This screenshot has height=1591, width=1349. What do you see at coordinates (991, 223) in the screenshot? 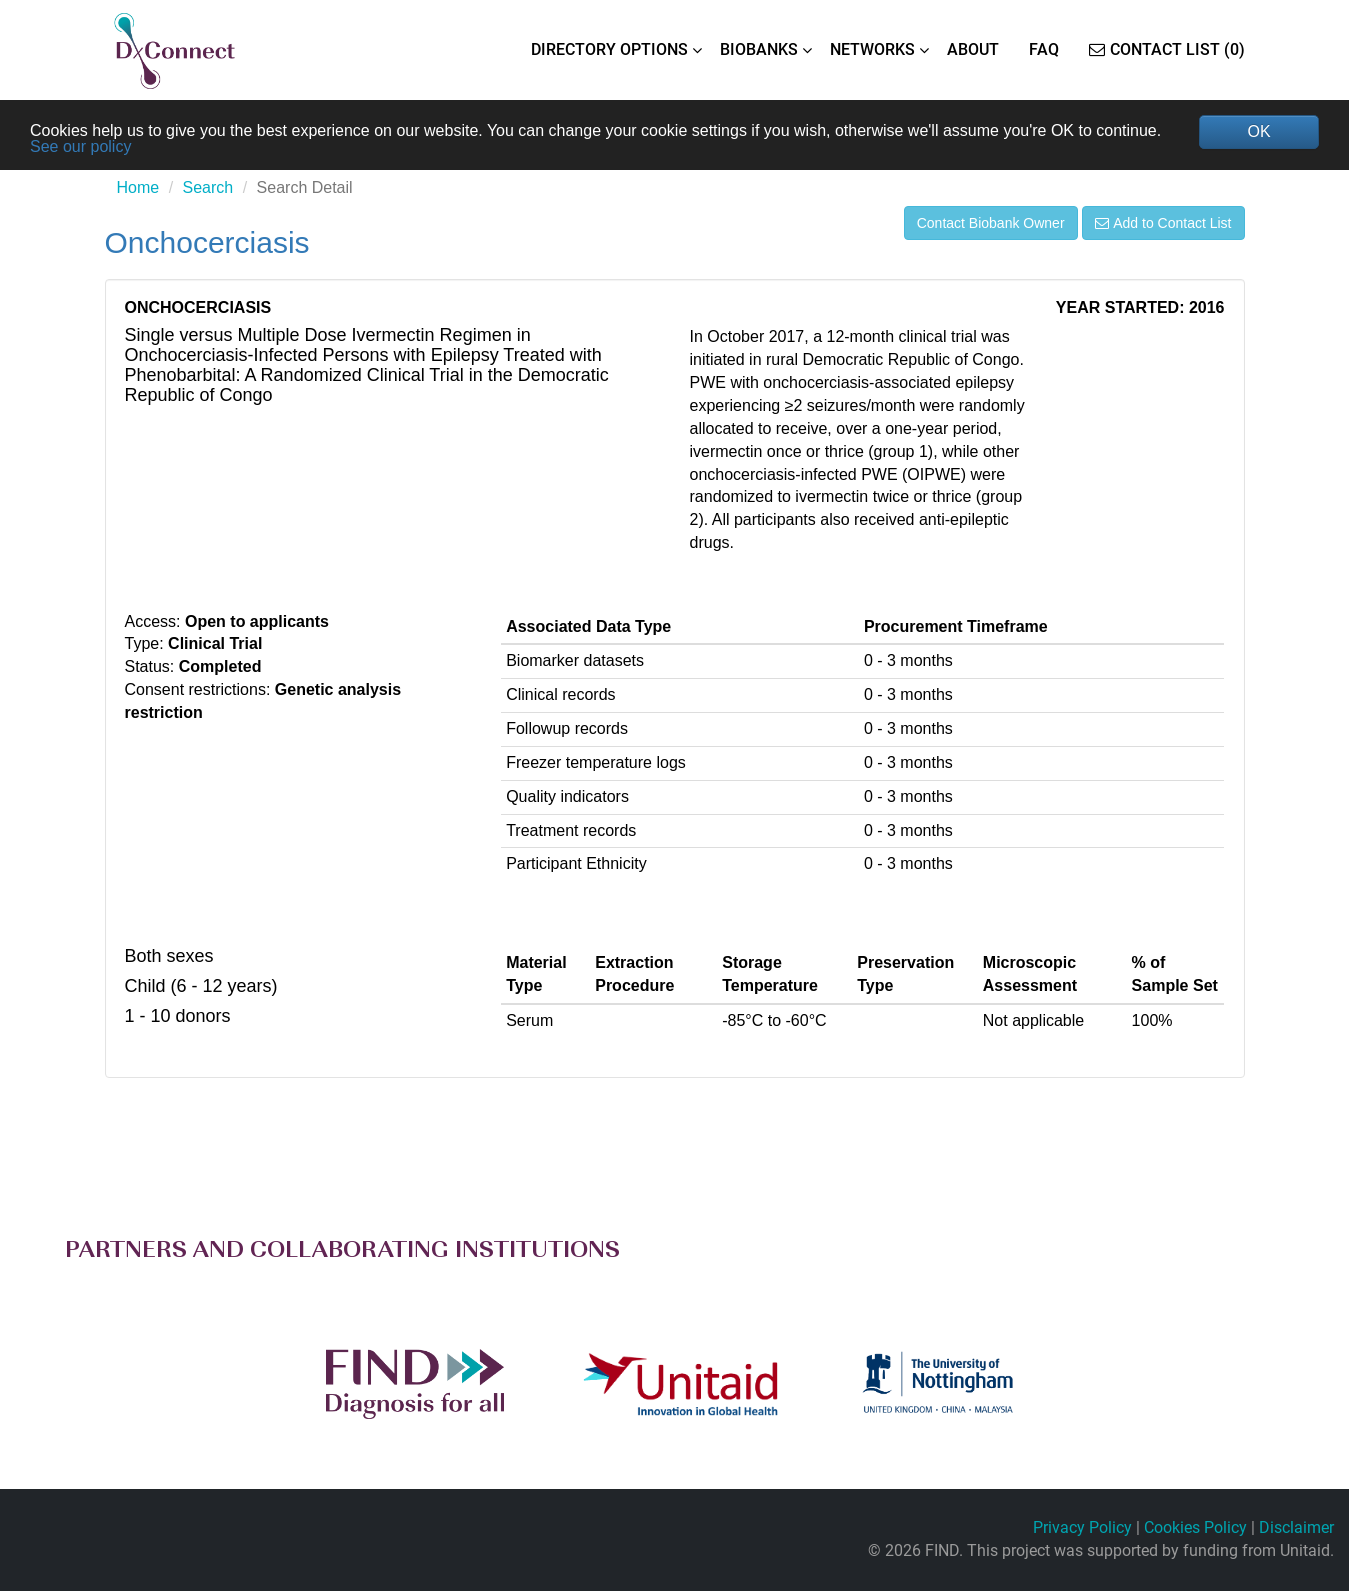
I see `Contact Biobank Owner` at bounding box center [991, 223].